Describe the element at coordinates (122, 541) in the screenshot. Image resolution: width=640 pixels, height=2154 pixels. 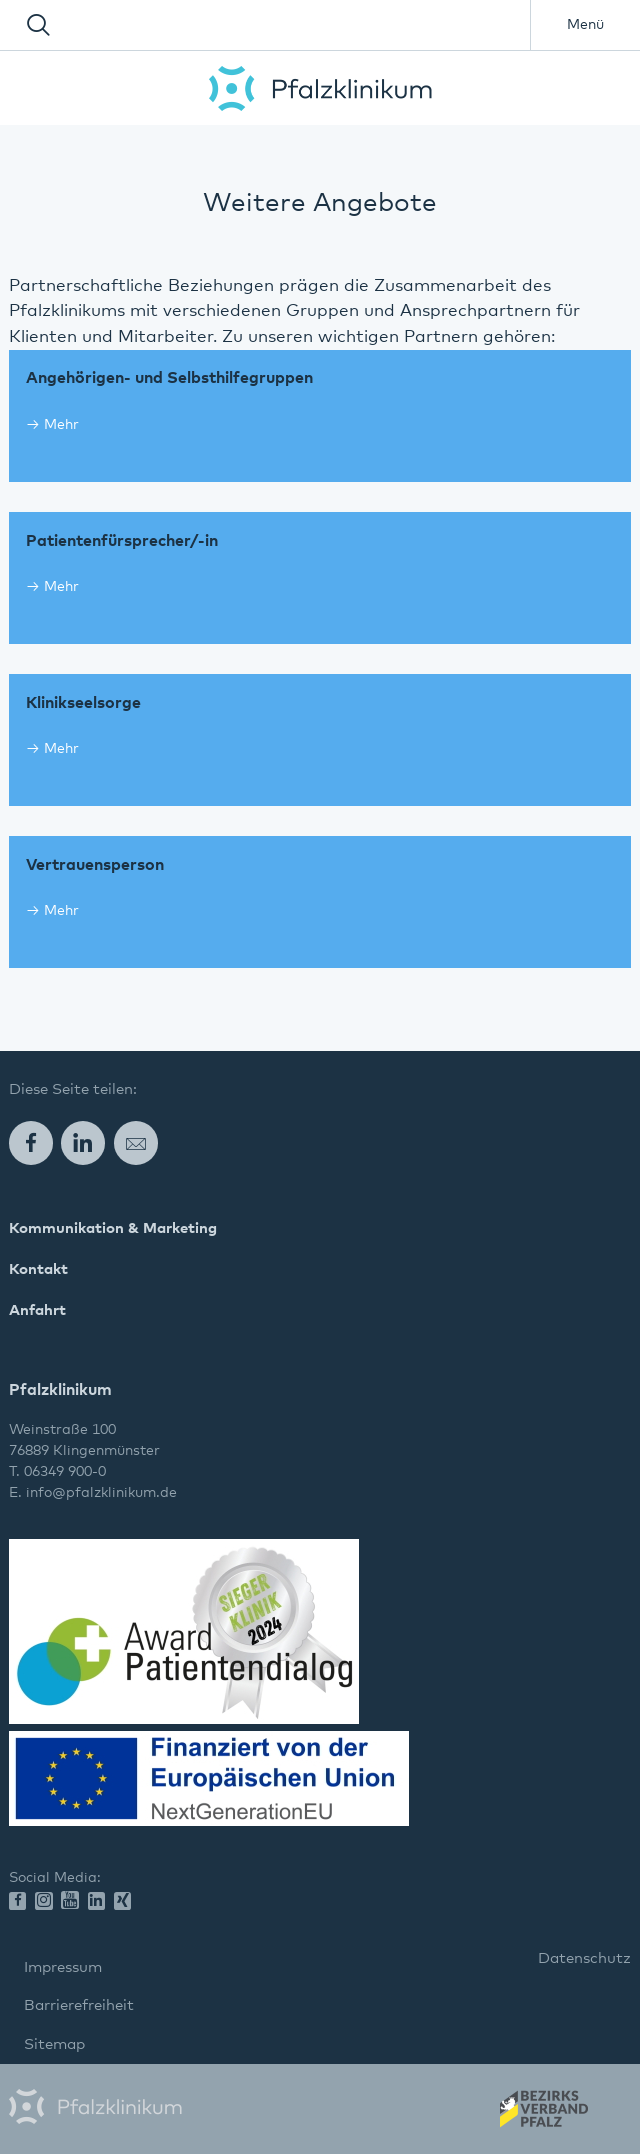
I see `Patientenfürsprecher/-in` at that location.